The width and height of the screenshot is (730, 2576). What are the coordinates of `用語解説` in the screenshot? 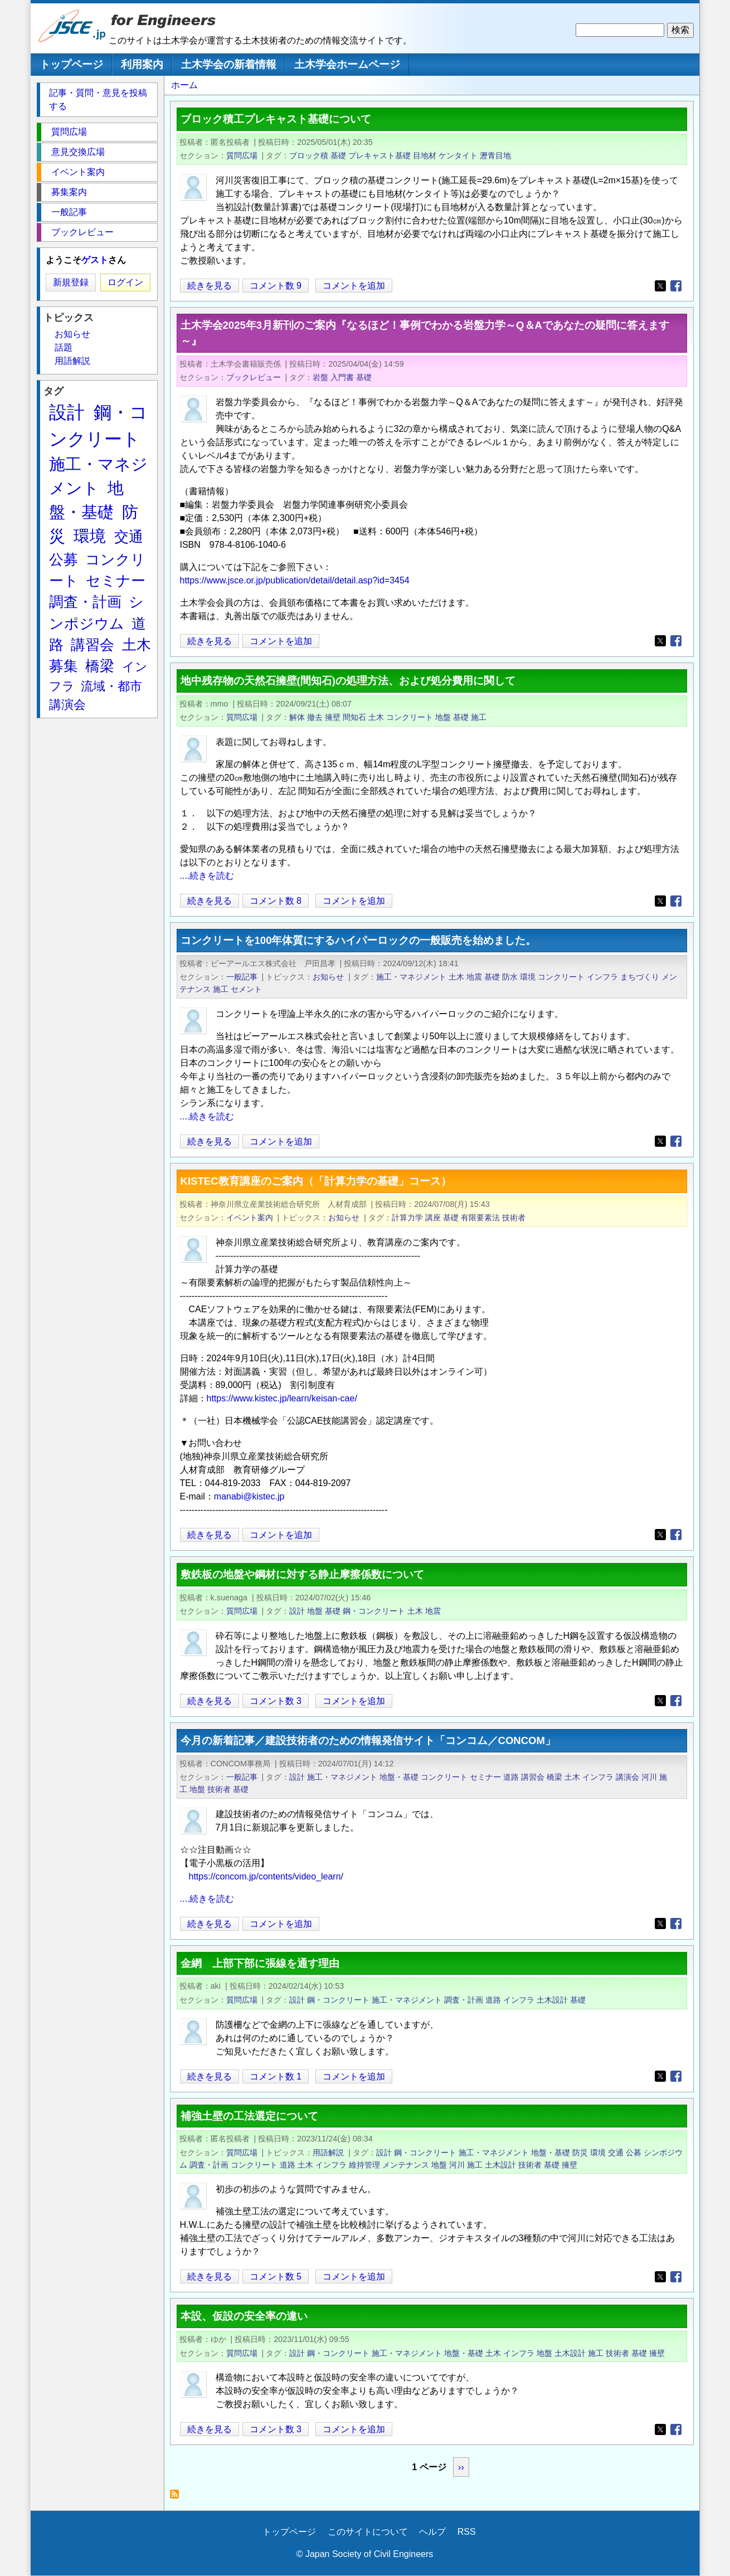 It's located at (328, 2152).